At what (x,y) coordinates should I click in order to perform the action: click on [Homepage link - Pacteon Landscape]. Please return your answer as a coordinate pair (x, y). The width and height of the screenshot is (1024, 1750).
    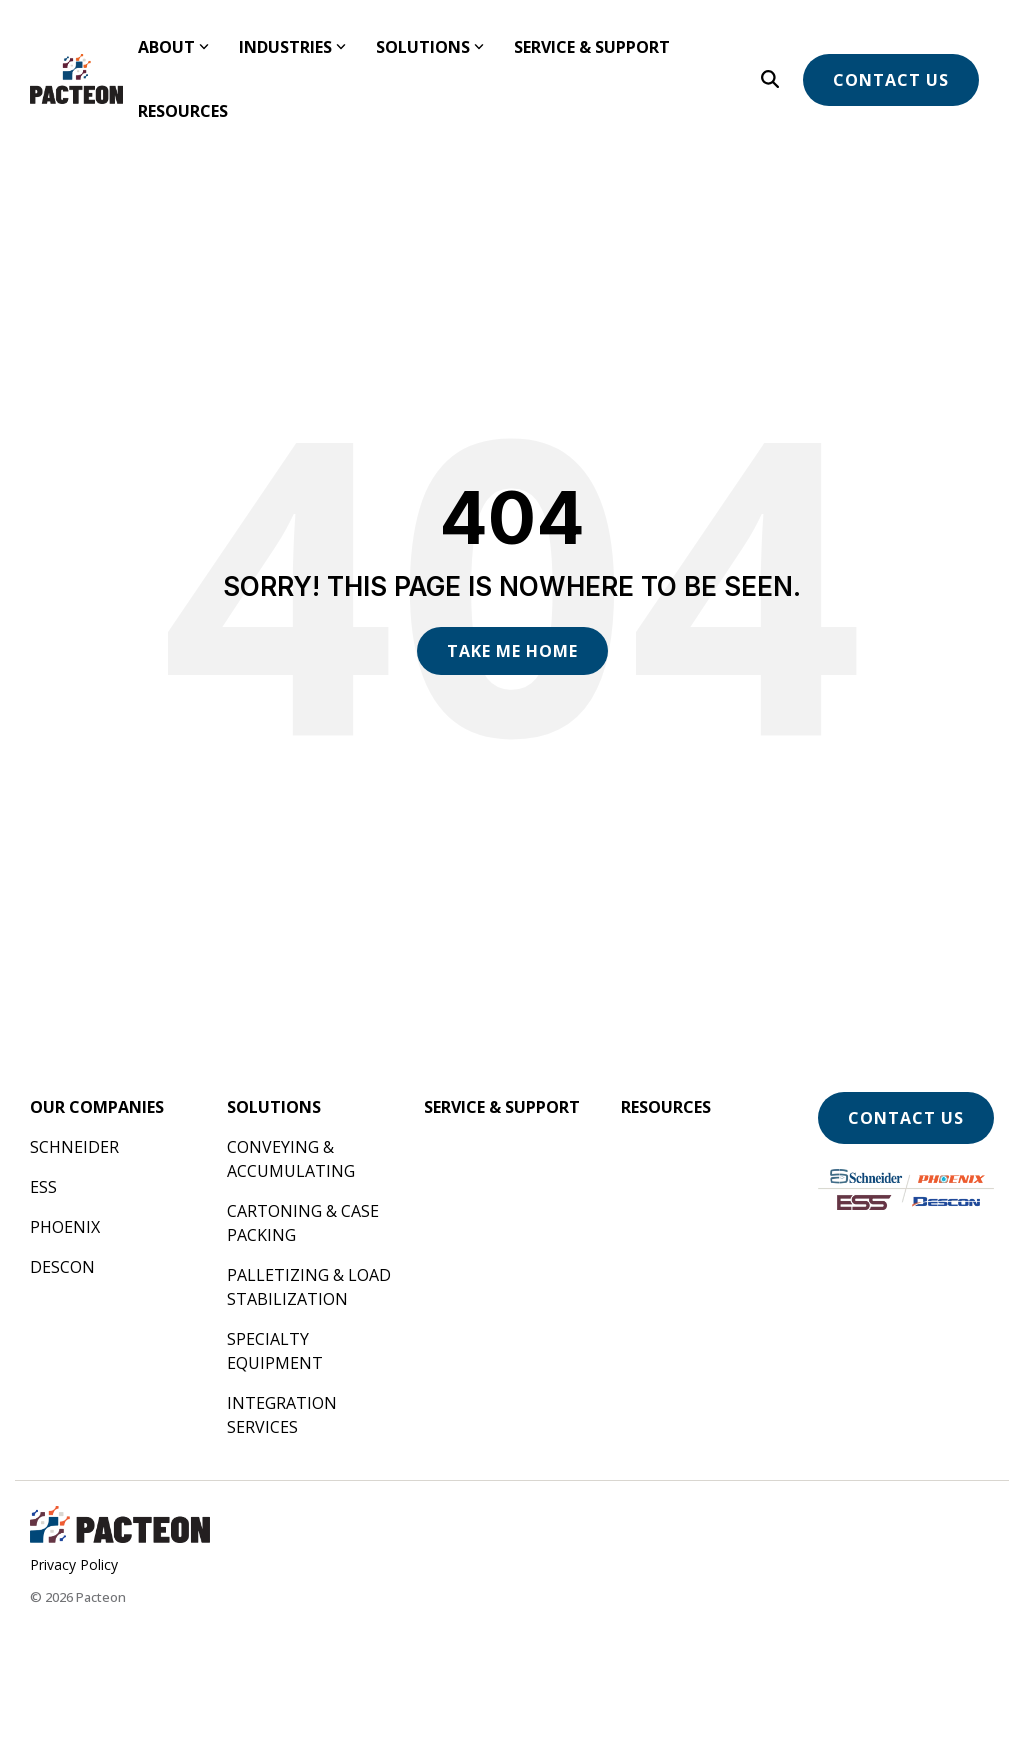
    Looking at the image, I should click on (120, 1534).